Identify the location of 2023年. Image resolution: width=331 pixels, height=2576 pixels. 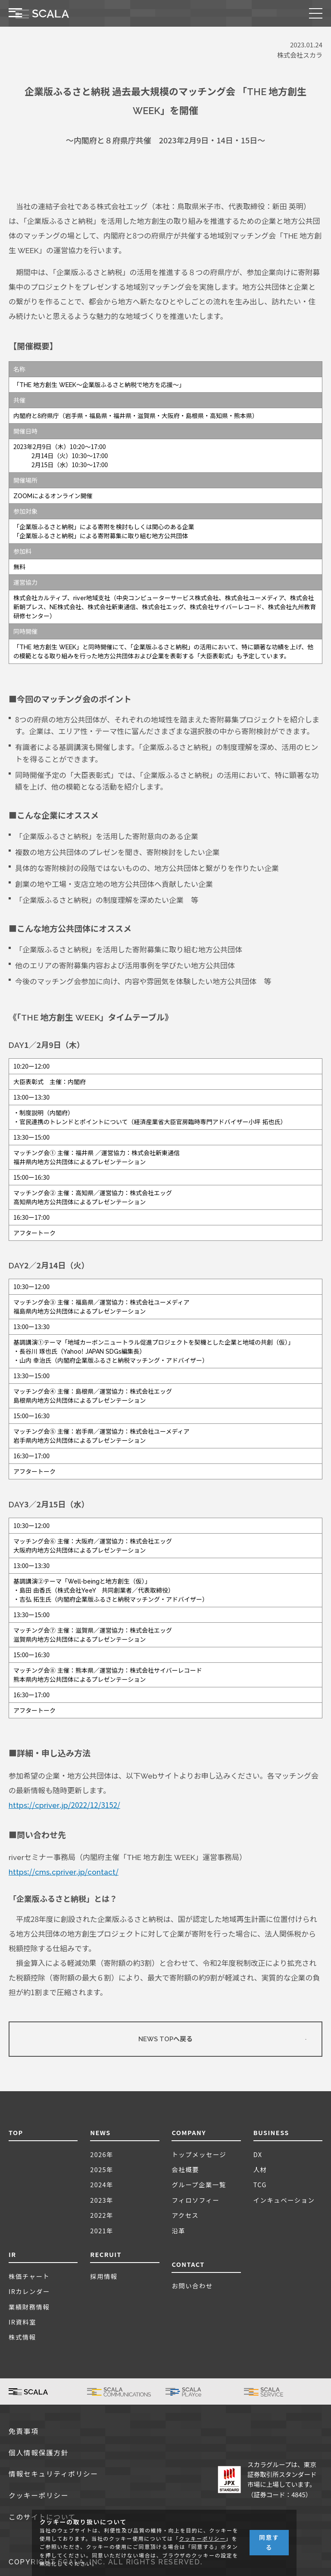
(101, 2199).